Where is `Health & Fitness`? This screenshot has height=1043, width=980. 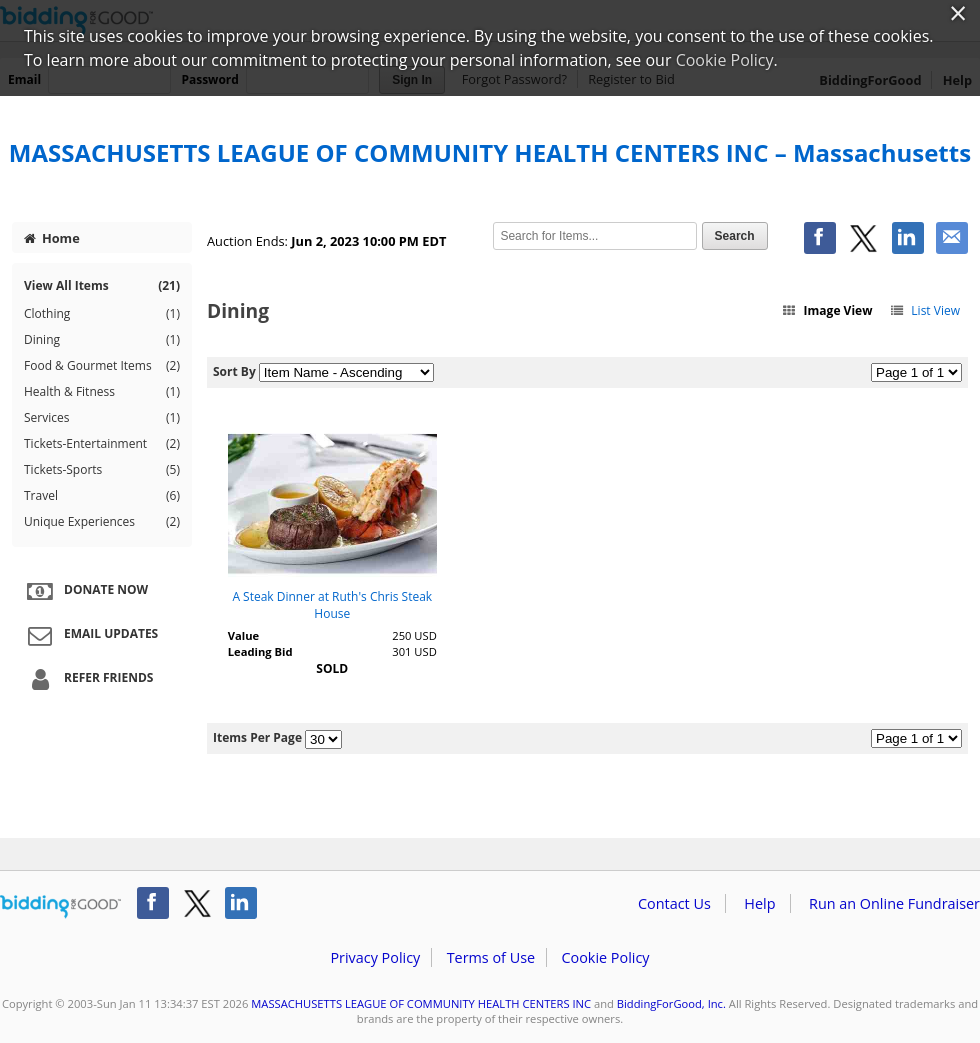
Health & Fitness is located at coordinates (102, 392).